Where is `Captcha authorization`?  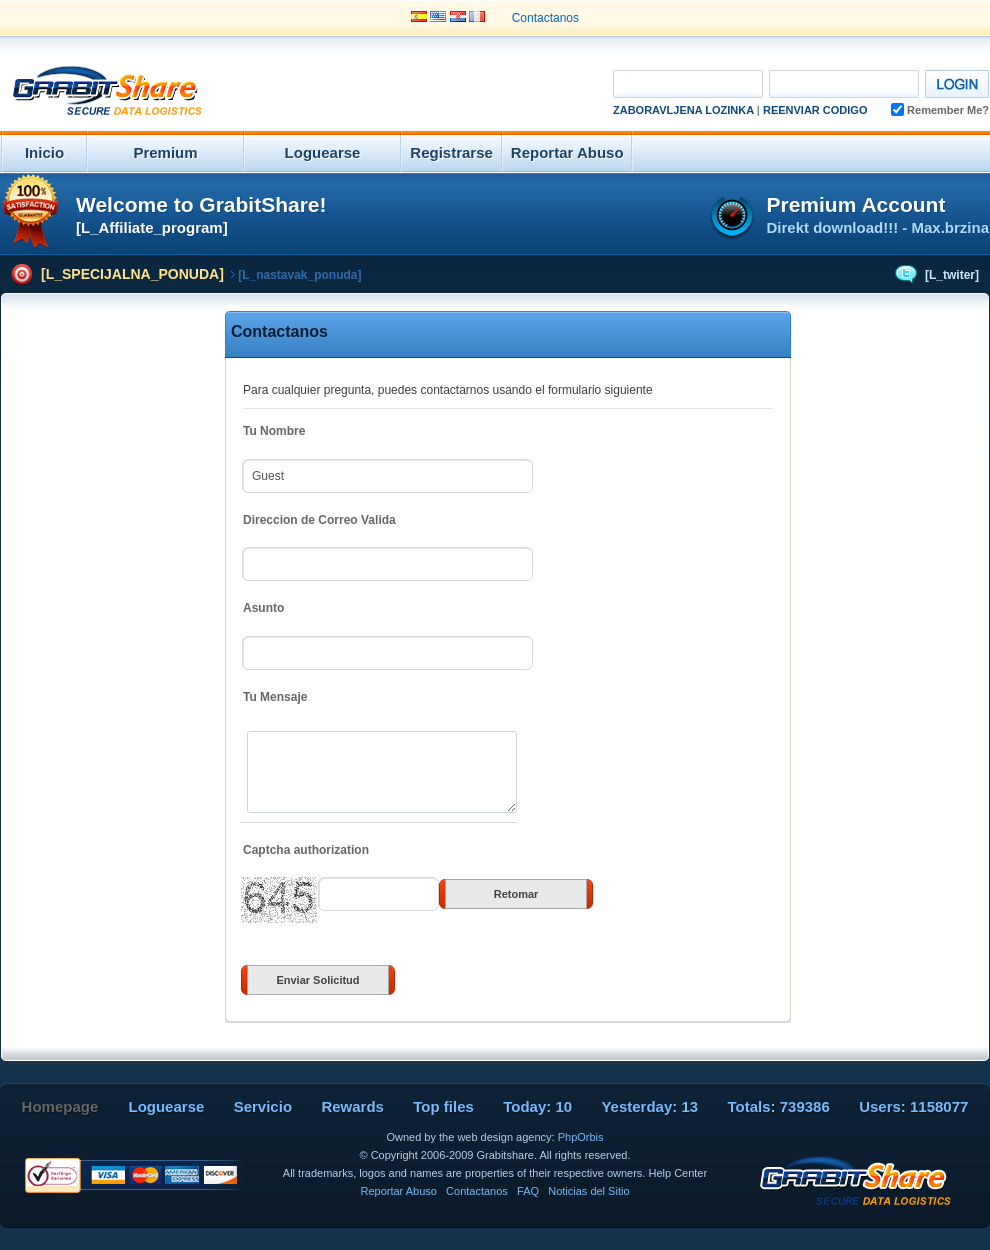 Captcha authorization is located at coordinates (306, 850).